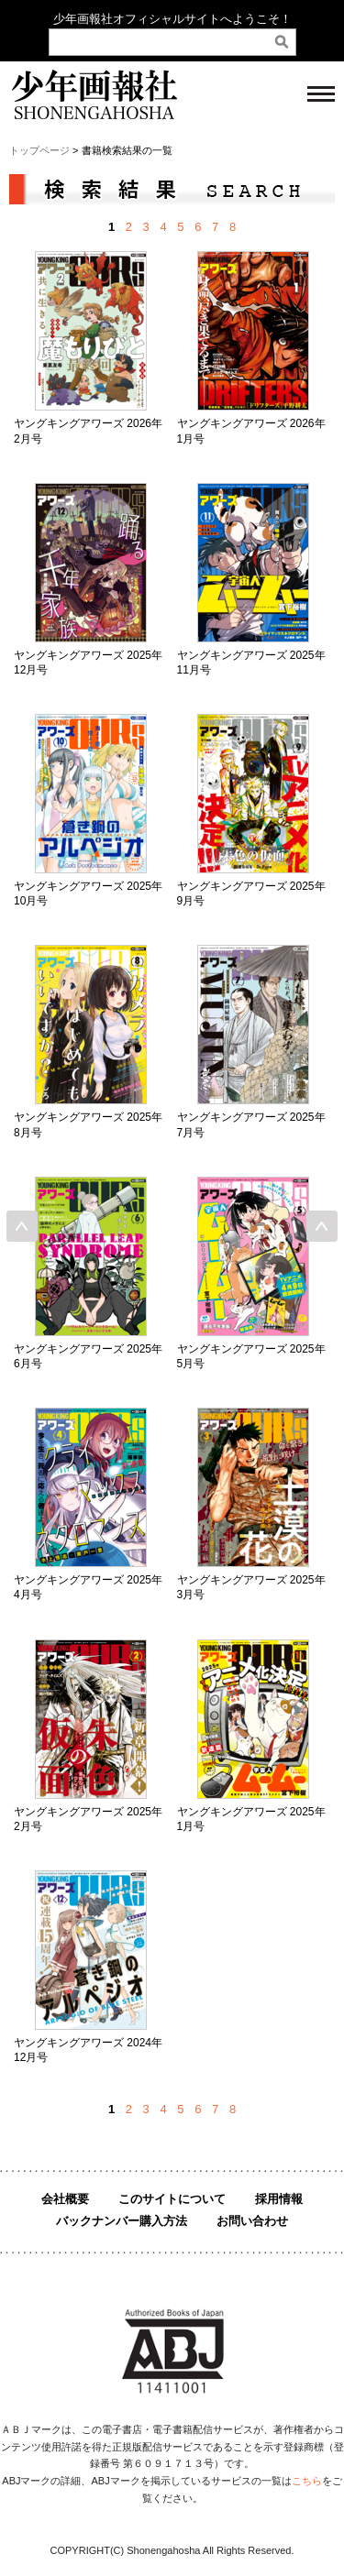  I want to click on こちら, so click(307, 2480).